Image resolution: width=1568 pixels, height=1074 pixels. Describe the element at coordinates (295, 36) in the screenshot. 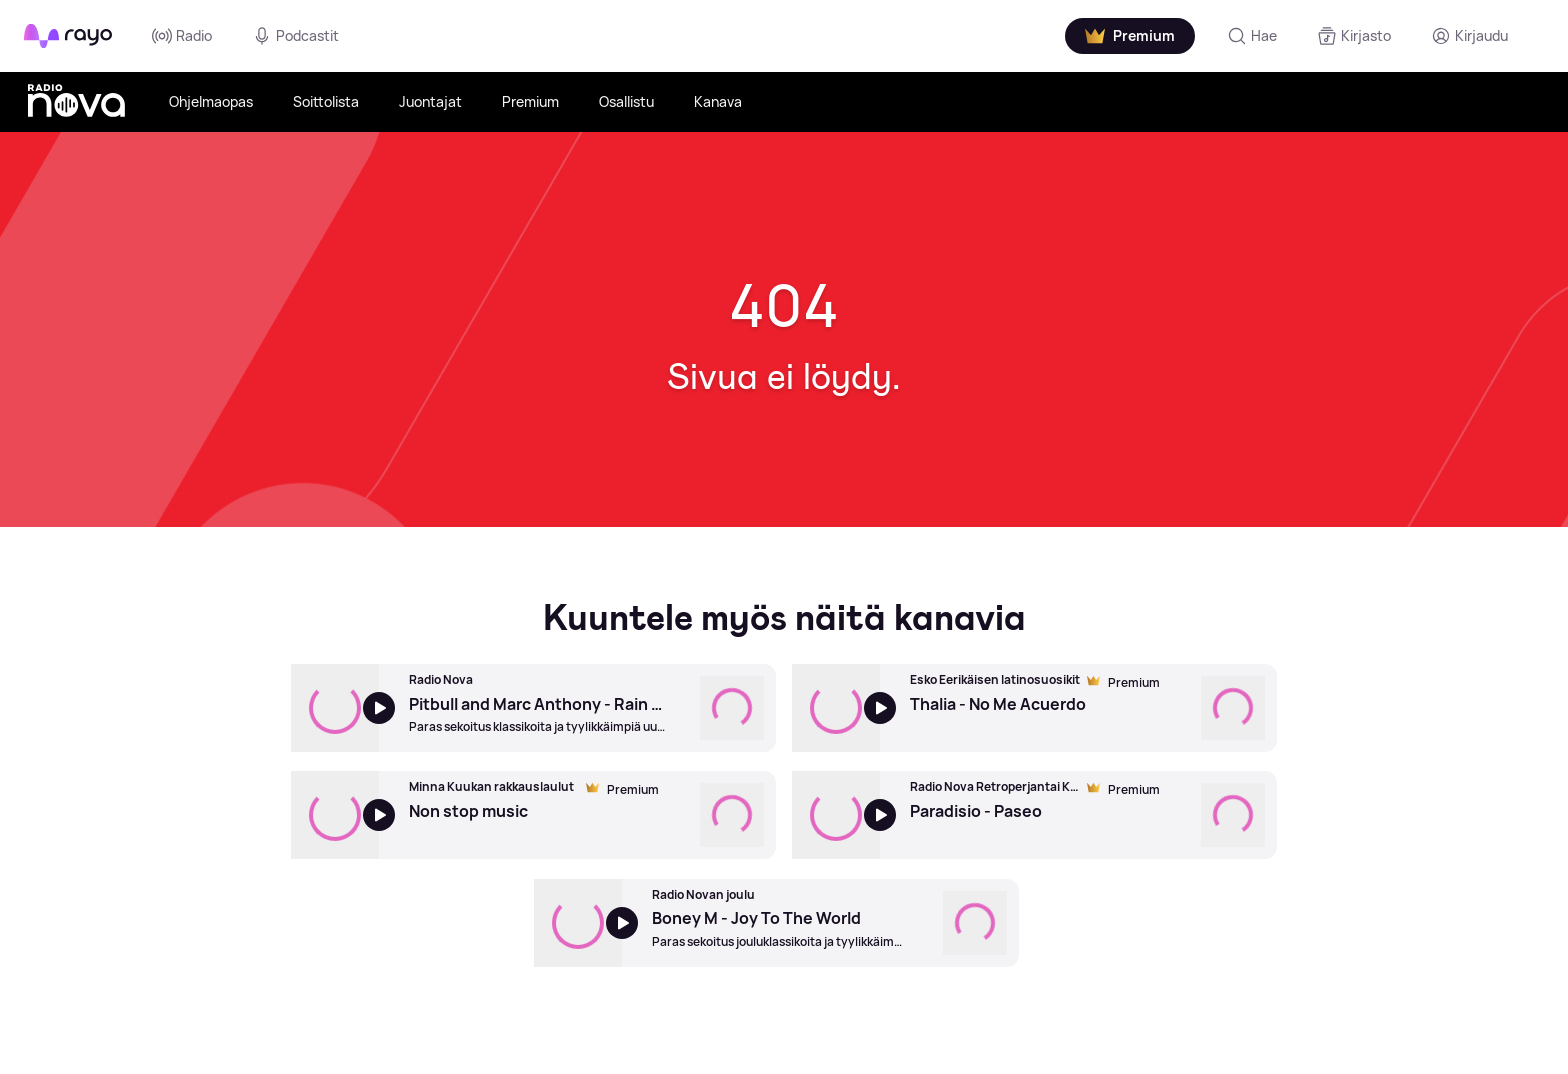

I see `Podcastit` at that location.